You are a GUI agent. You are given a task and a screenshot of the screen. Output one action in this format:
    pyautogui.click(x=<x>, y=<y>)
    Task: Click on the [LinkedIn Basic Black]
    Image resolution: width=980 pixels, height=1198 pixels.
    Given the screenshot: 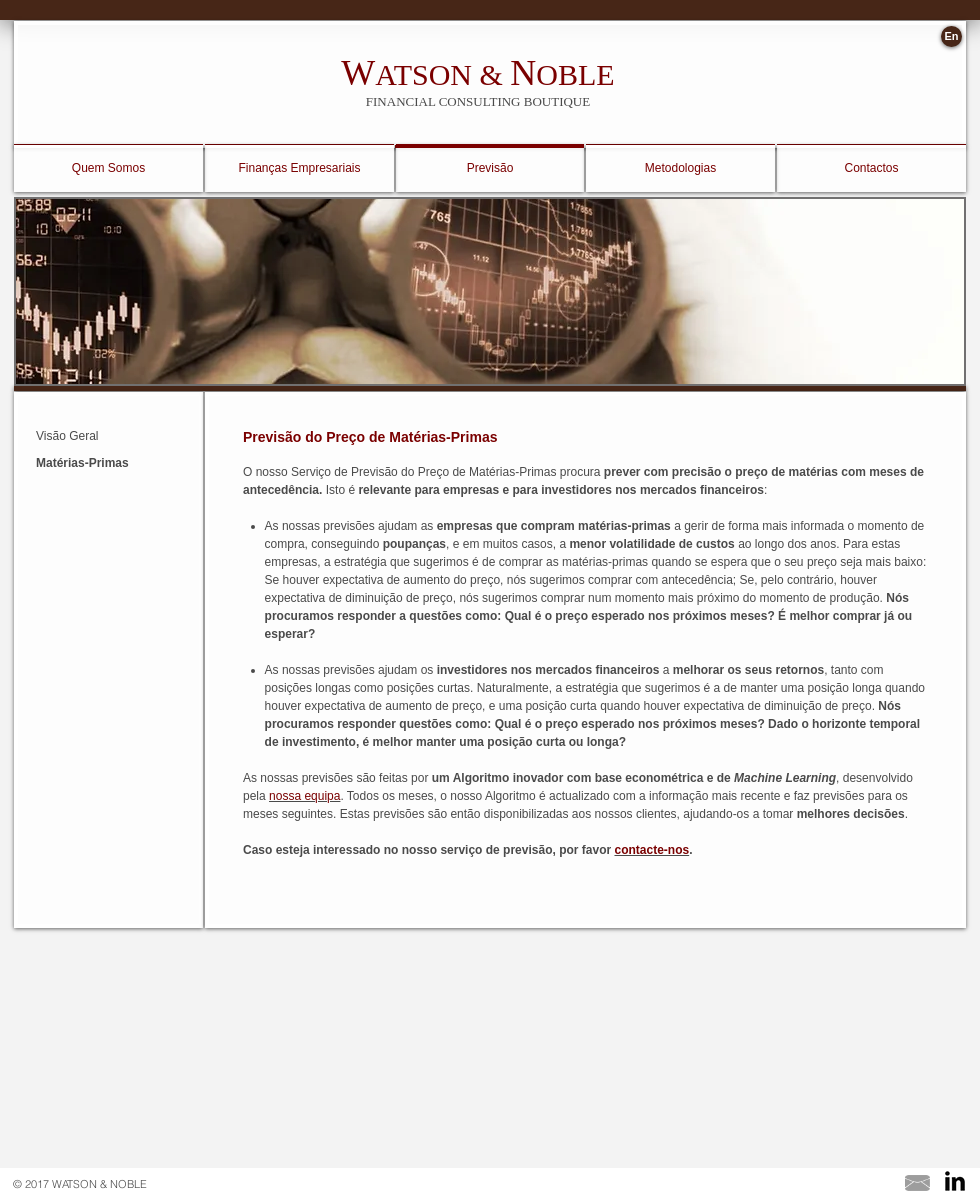 What is the action you would take?
    pyautogui.click(x=955, y=1181)
    